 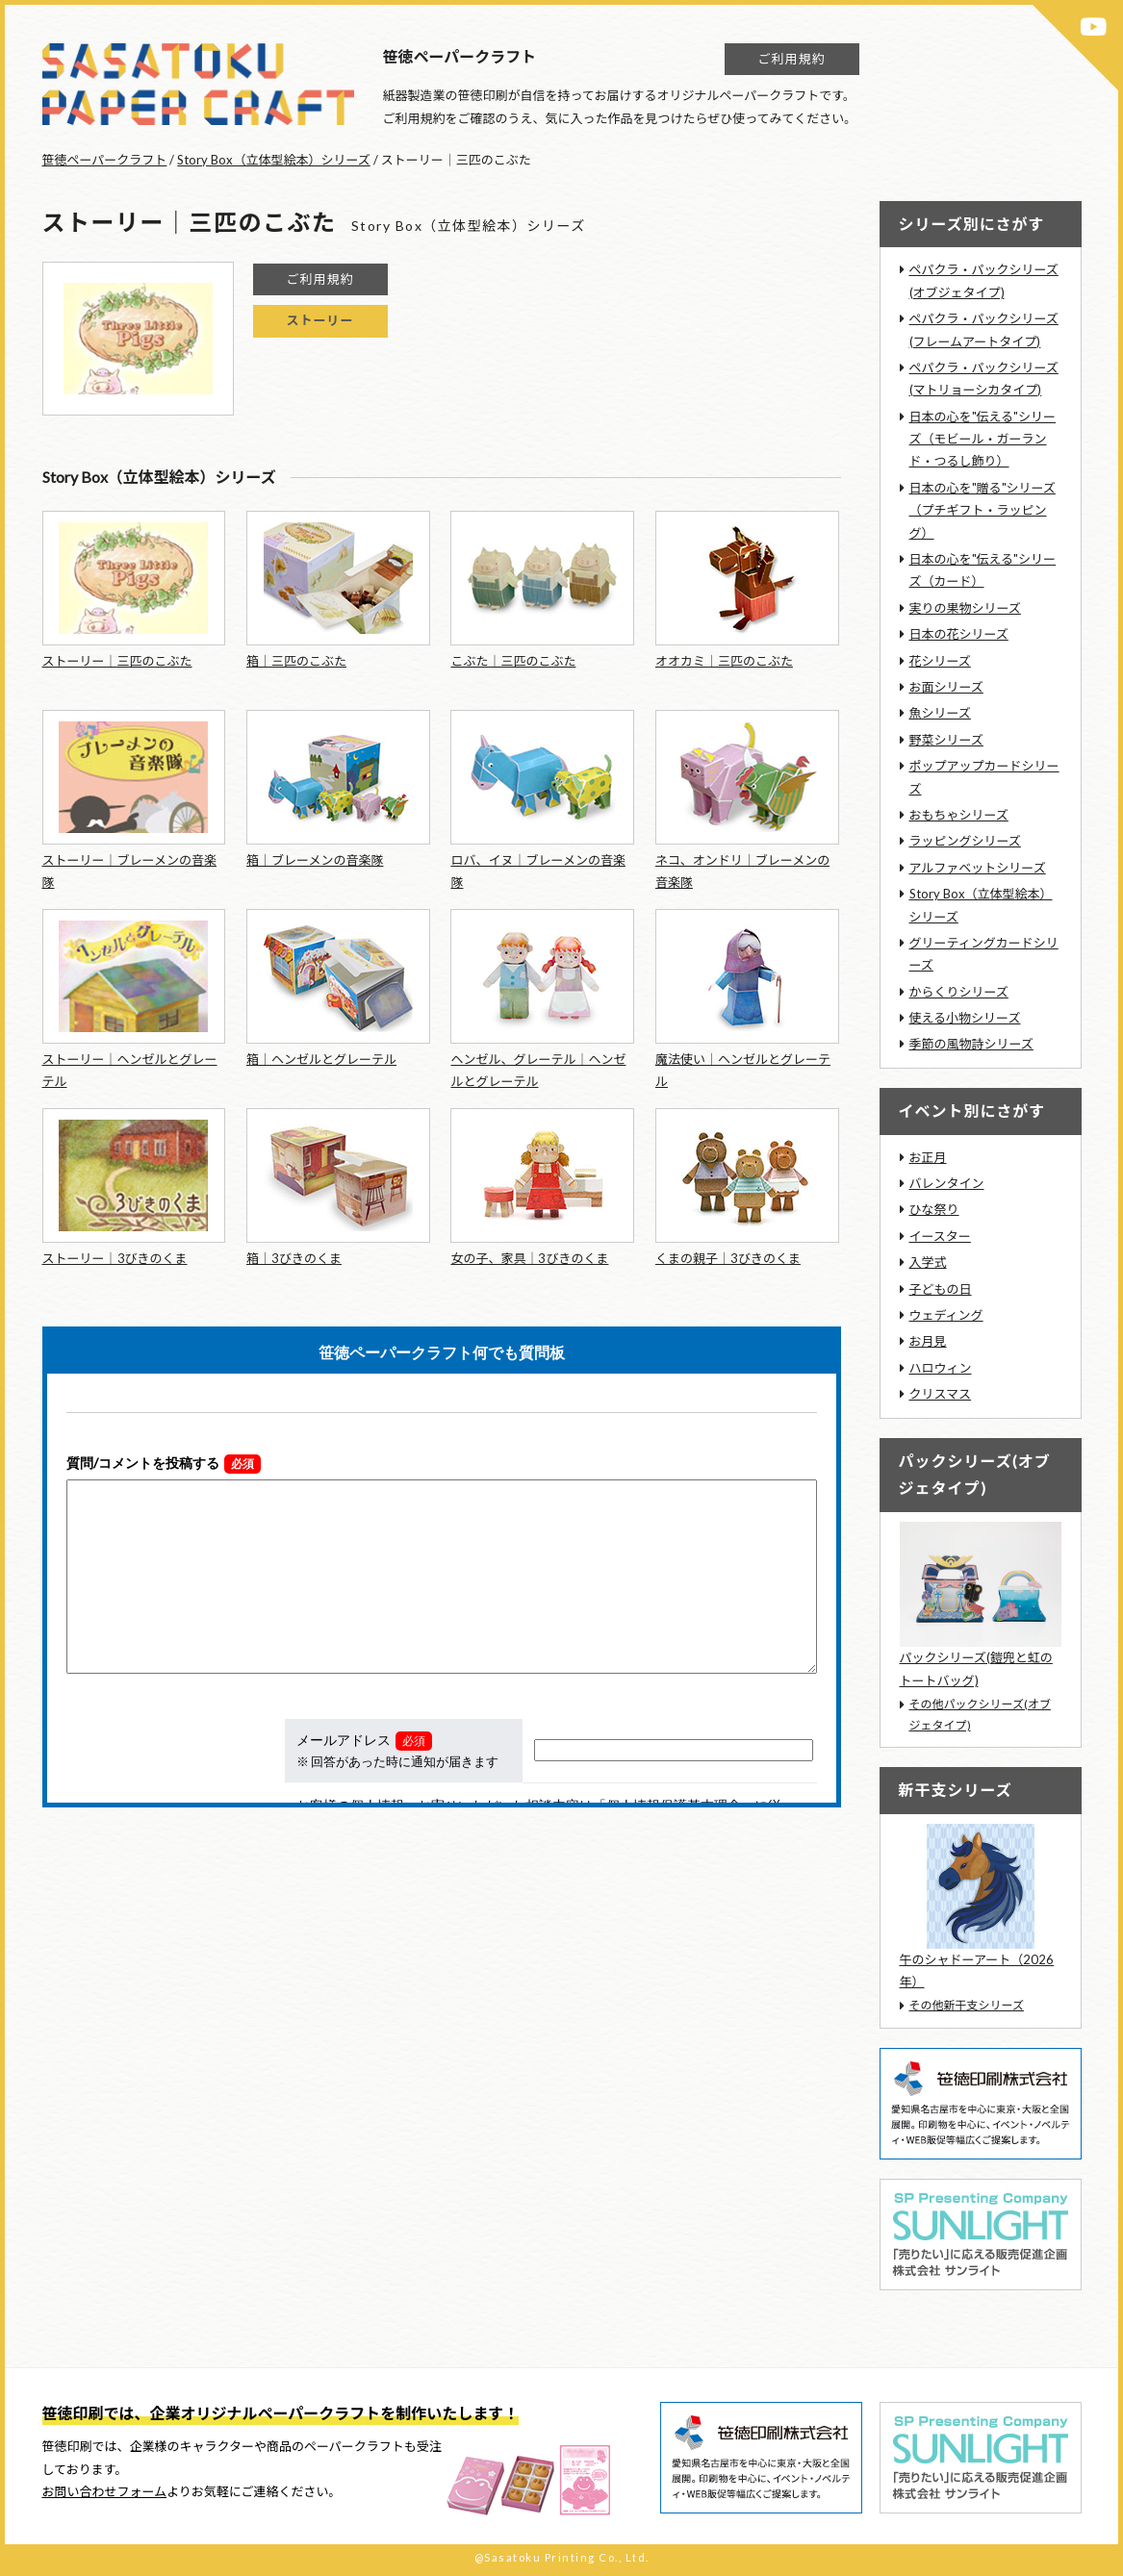 I want to click on ひな祭り, so click(x=934, y=1209).